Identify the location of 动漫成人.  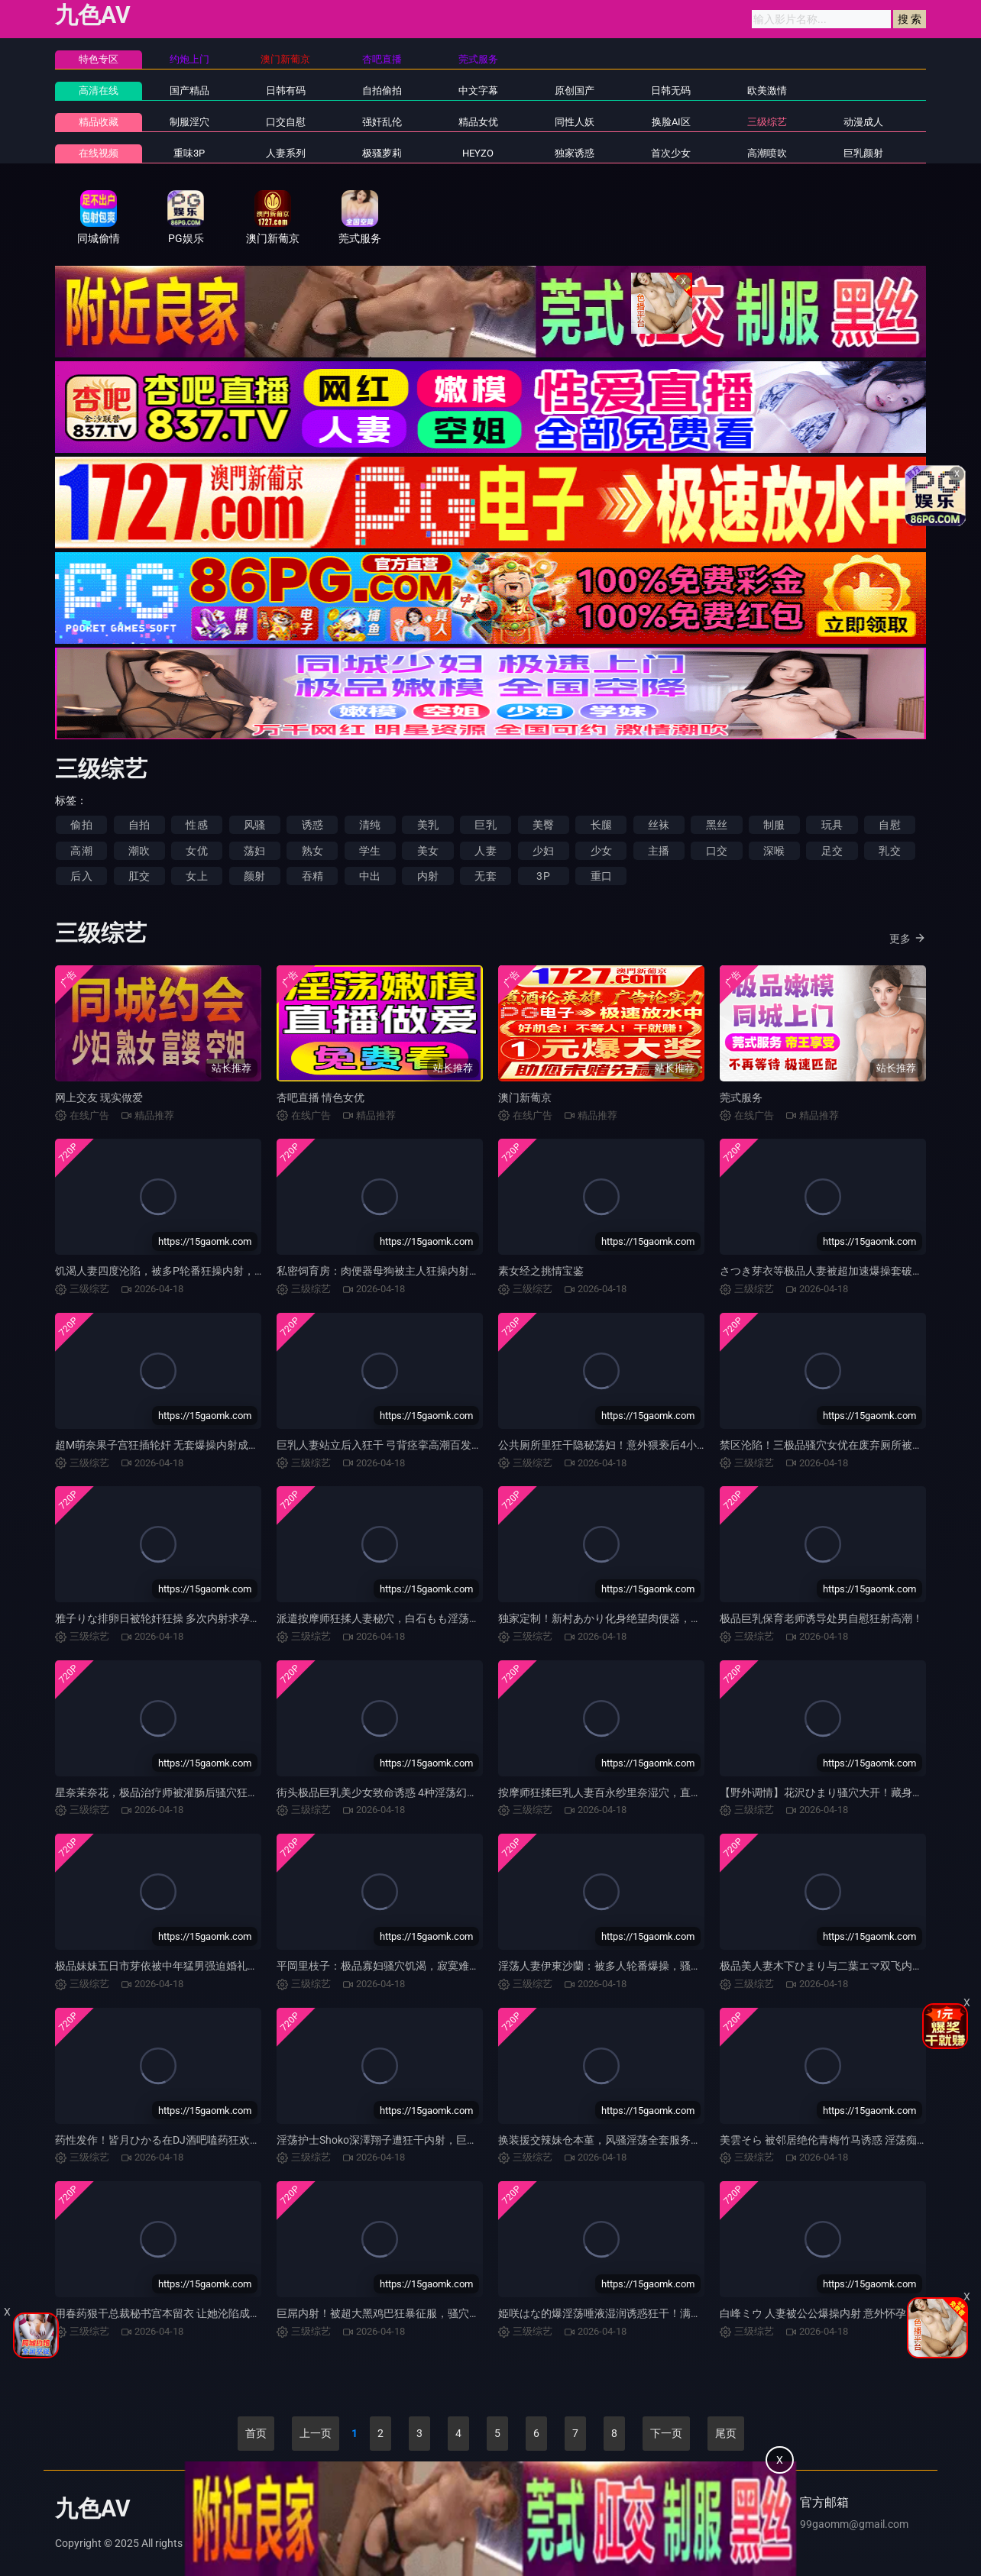
(863, 122).